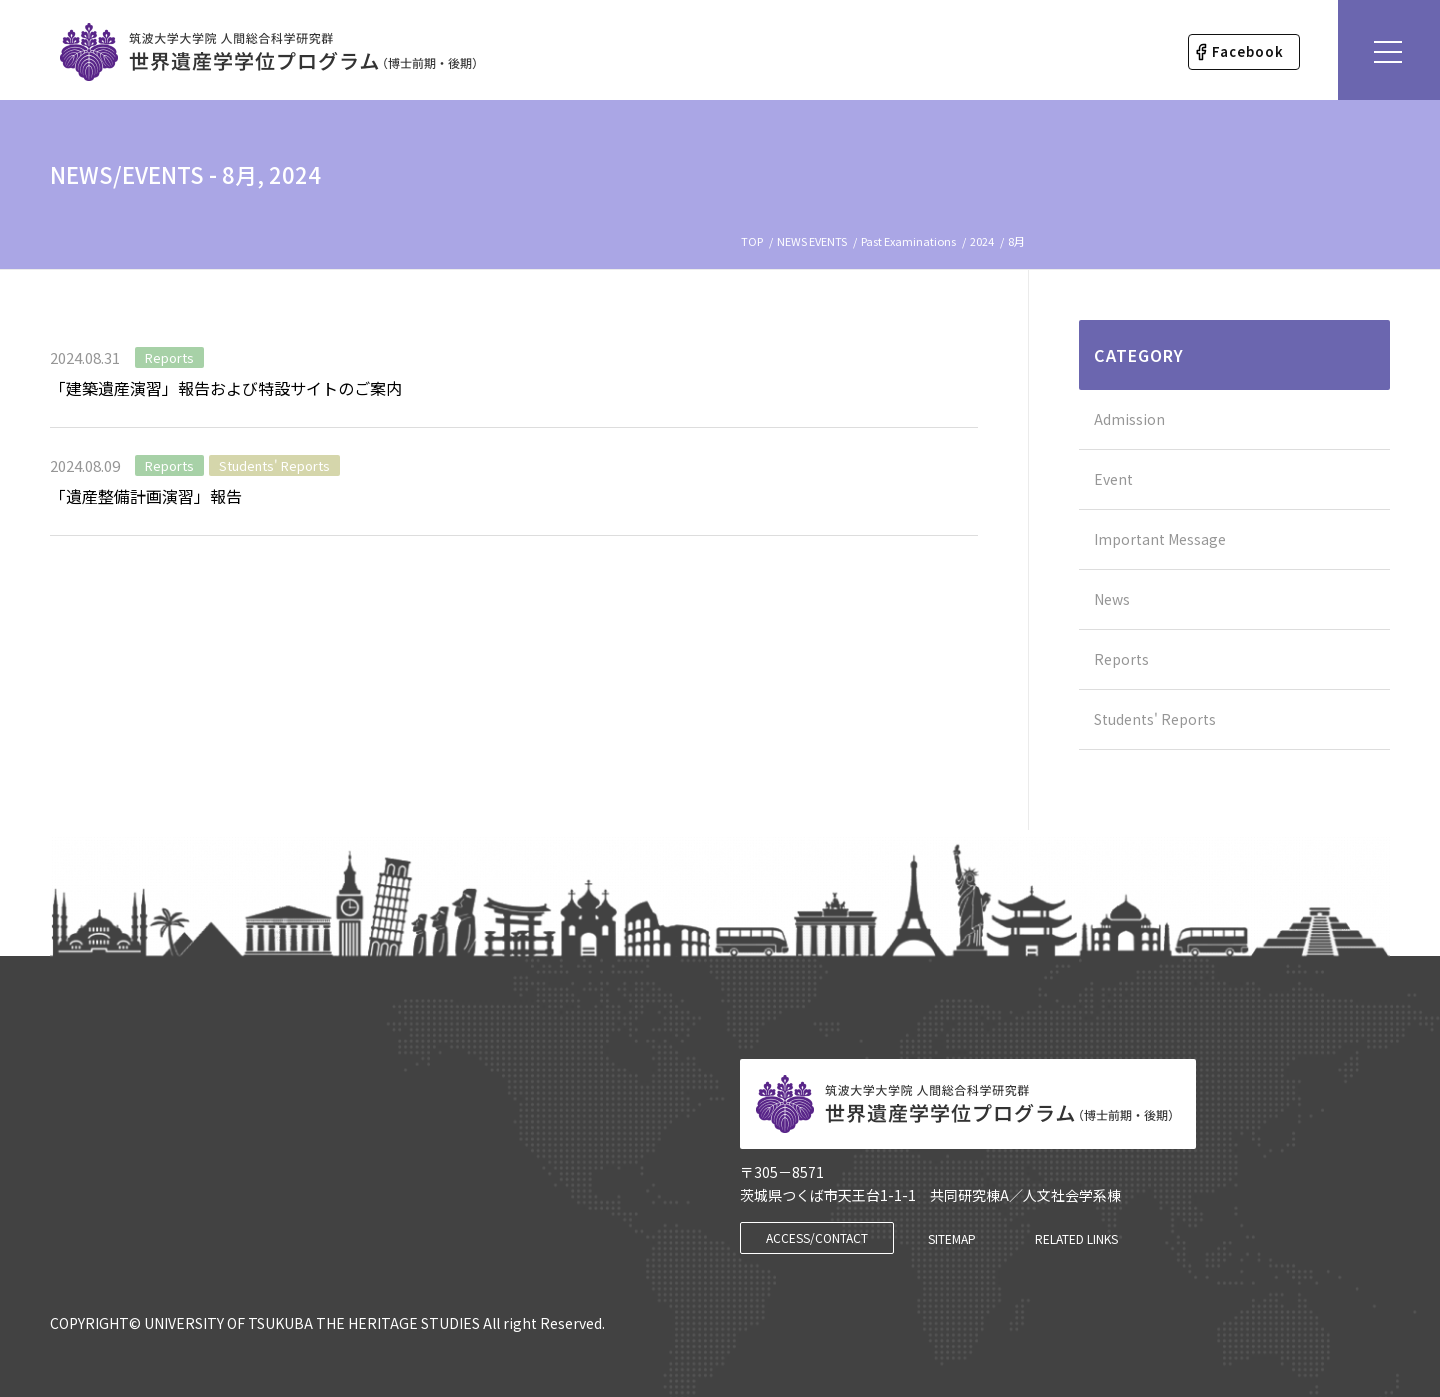 Image resolution: width=1440 pixels, height=1397 pixels. I want to click on Admission, so click(1129, 419).